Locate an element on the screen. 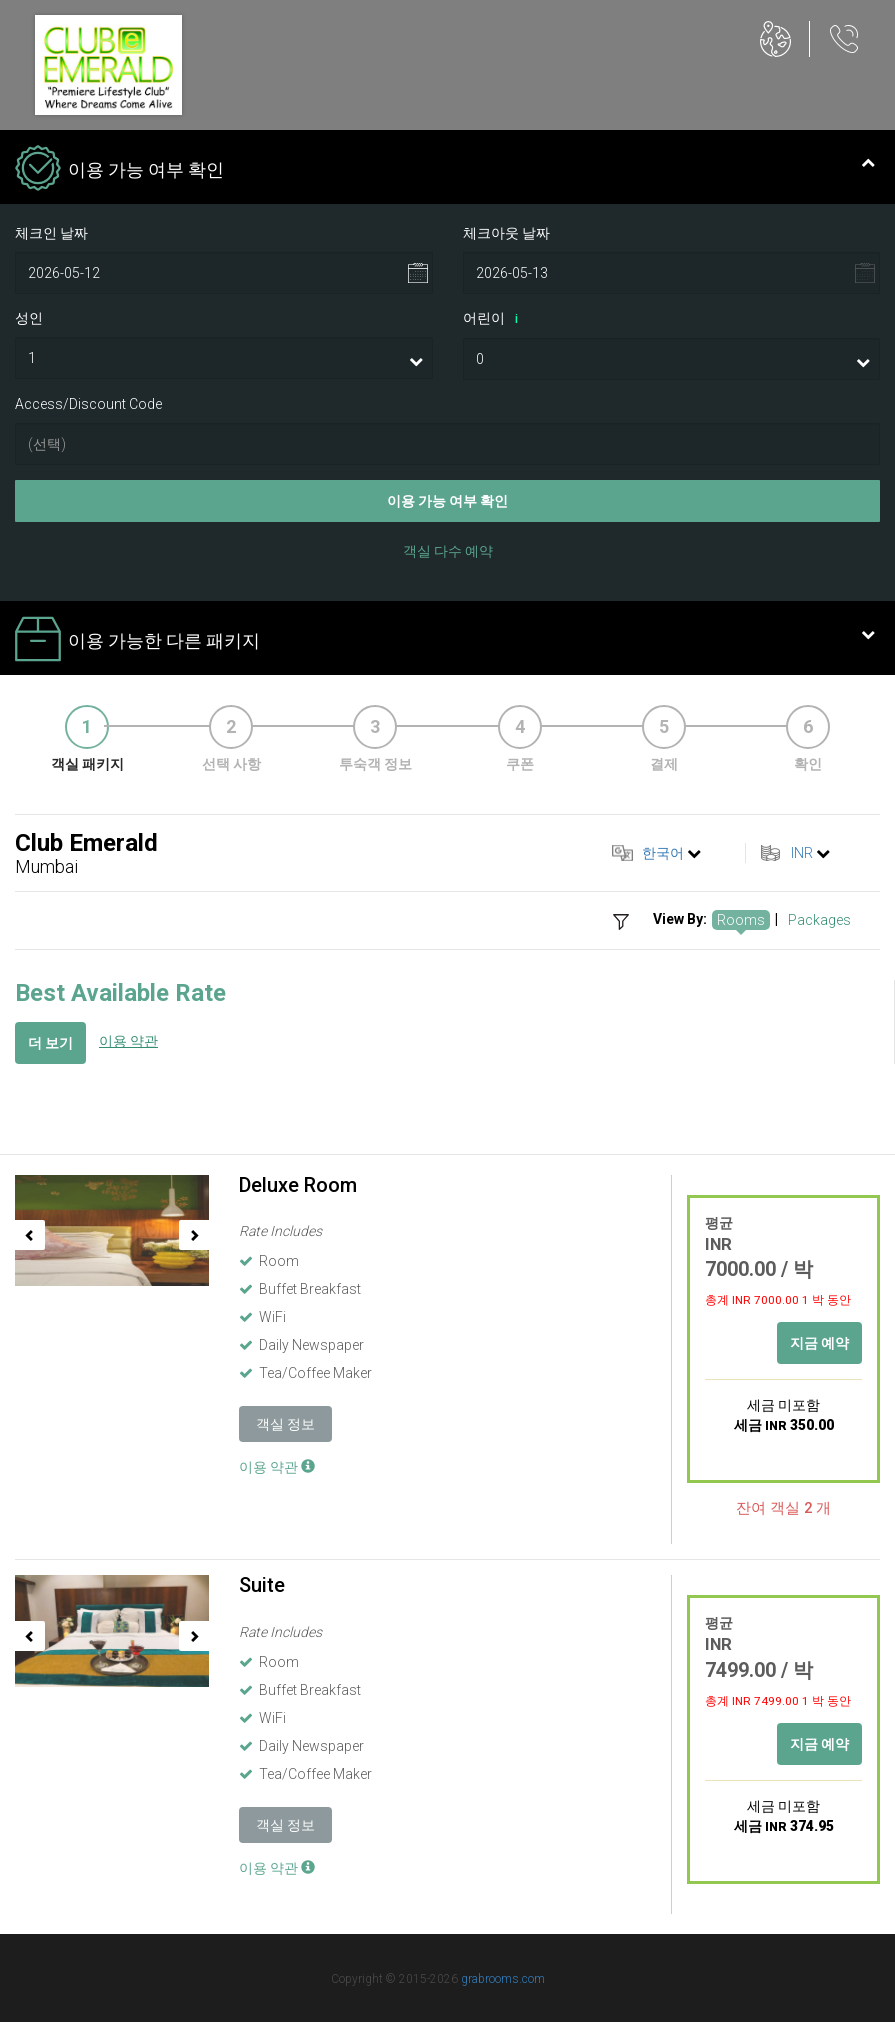 This screenshot has width=895, height=2022. 이용 가능 여부 확인 is located at coordinates (447, 501).